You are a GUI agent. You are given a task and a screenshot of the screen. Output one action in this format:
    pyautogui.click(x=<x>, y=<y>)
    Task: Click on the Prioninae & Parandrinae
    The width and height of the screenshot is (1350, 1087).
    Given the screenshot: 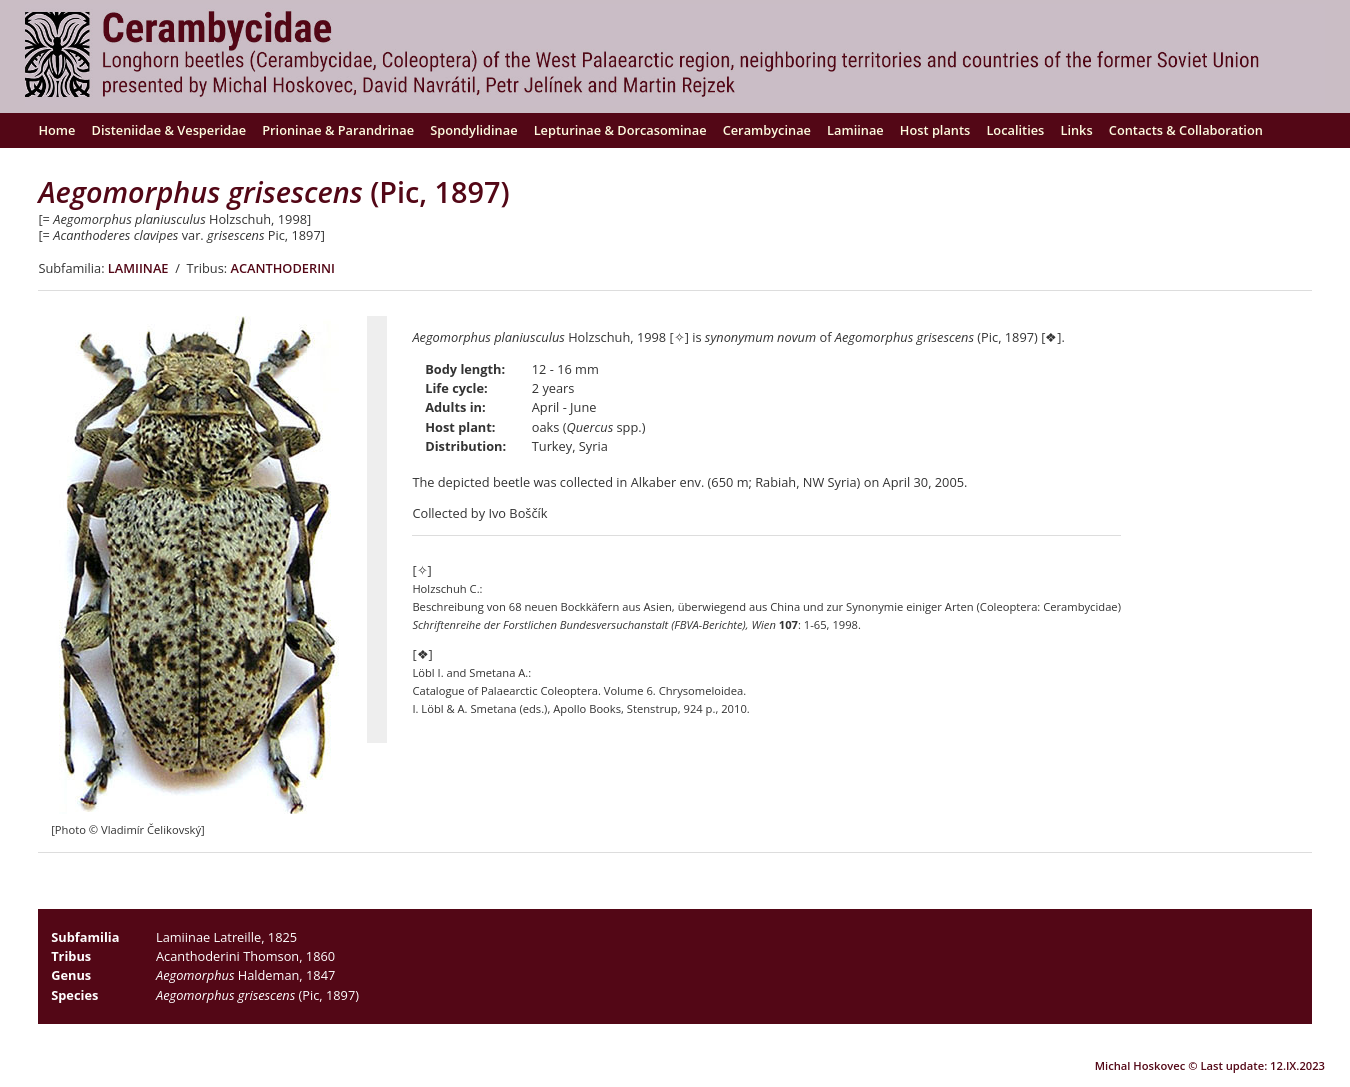 What is the action you would take?
    pyautogui.click(x=338, y=130)
    